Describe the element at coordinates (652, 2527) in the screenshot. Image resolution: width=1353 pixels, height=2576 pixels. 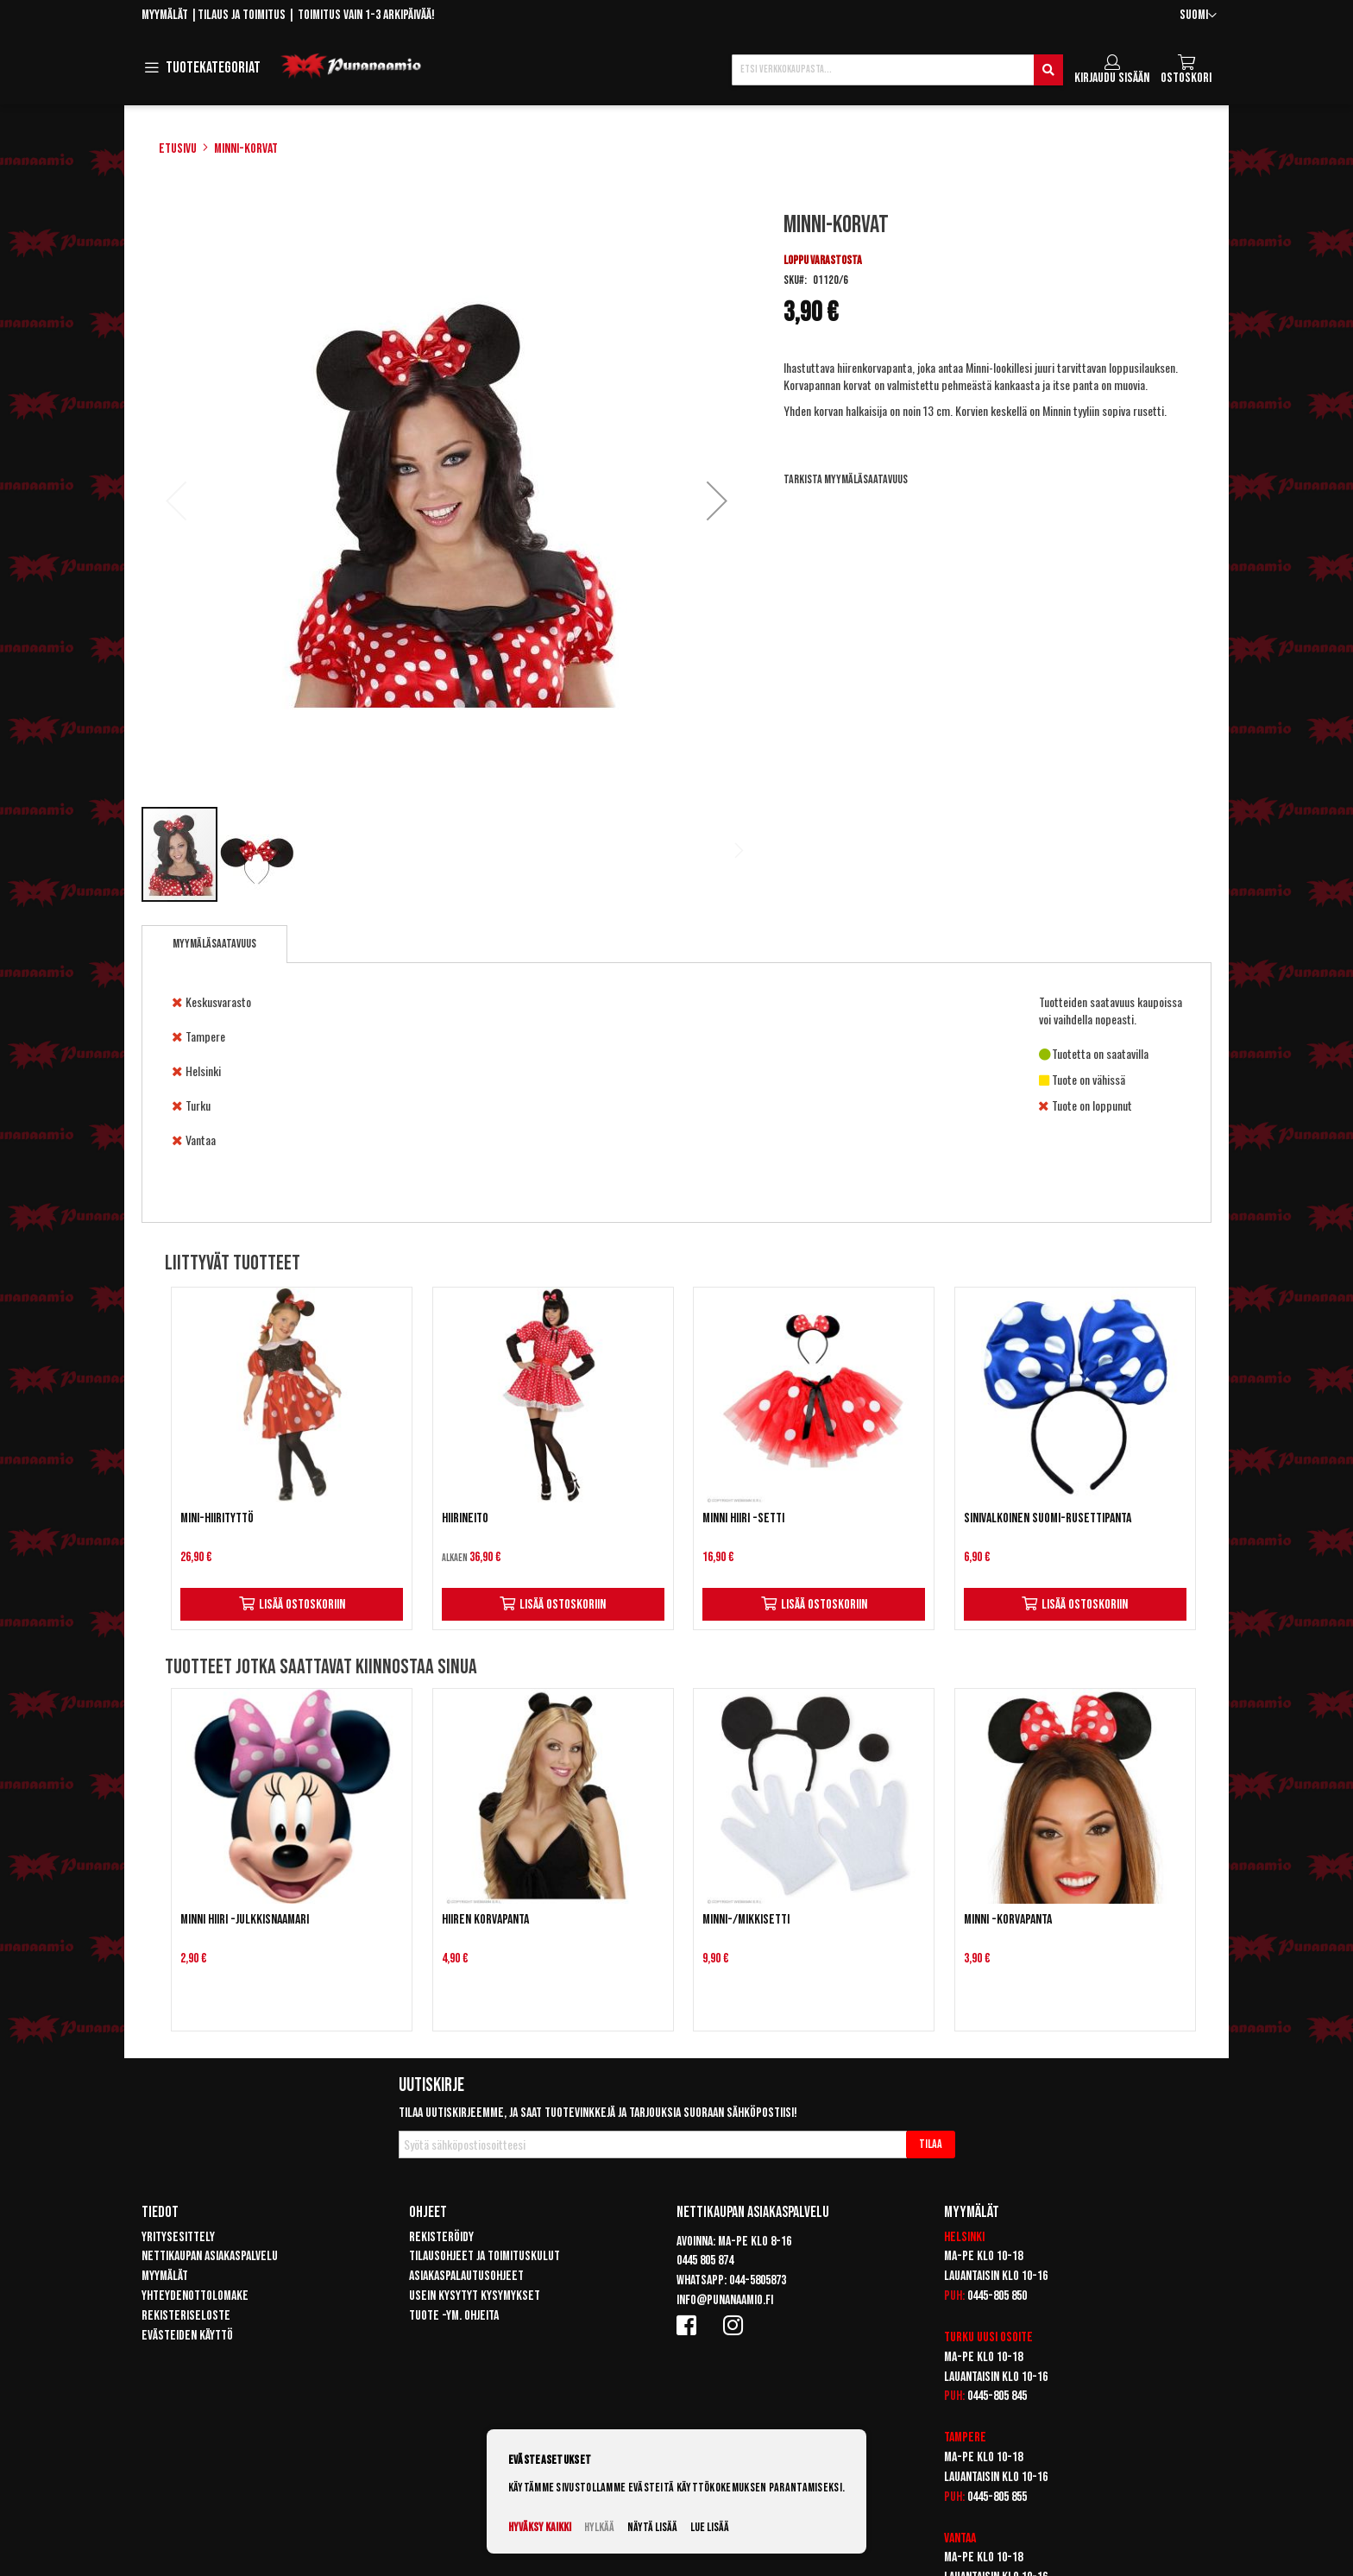
I see `Näytä lisää` at that location.